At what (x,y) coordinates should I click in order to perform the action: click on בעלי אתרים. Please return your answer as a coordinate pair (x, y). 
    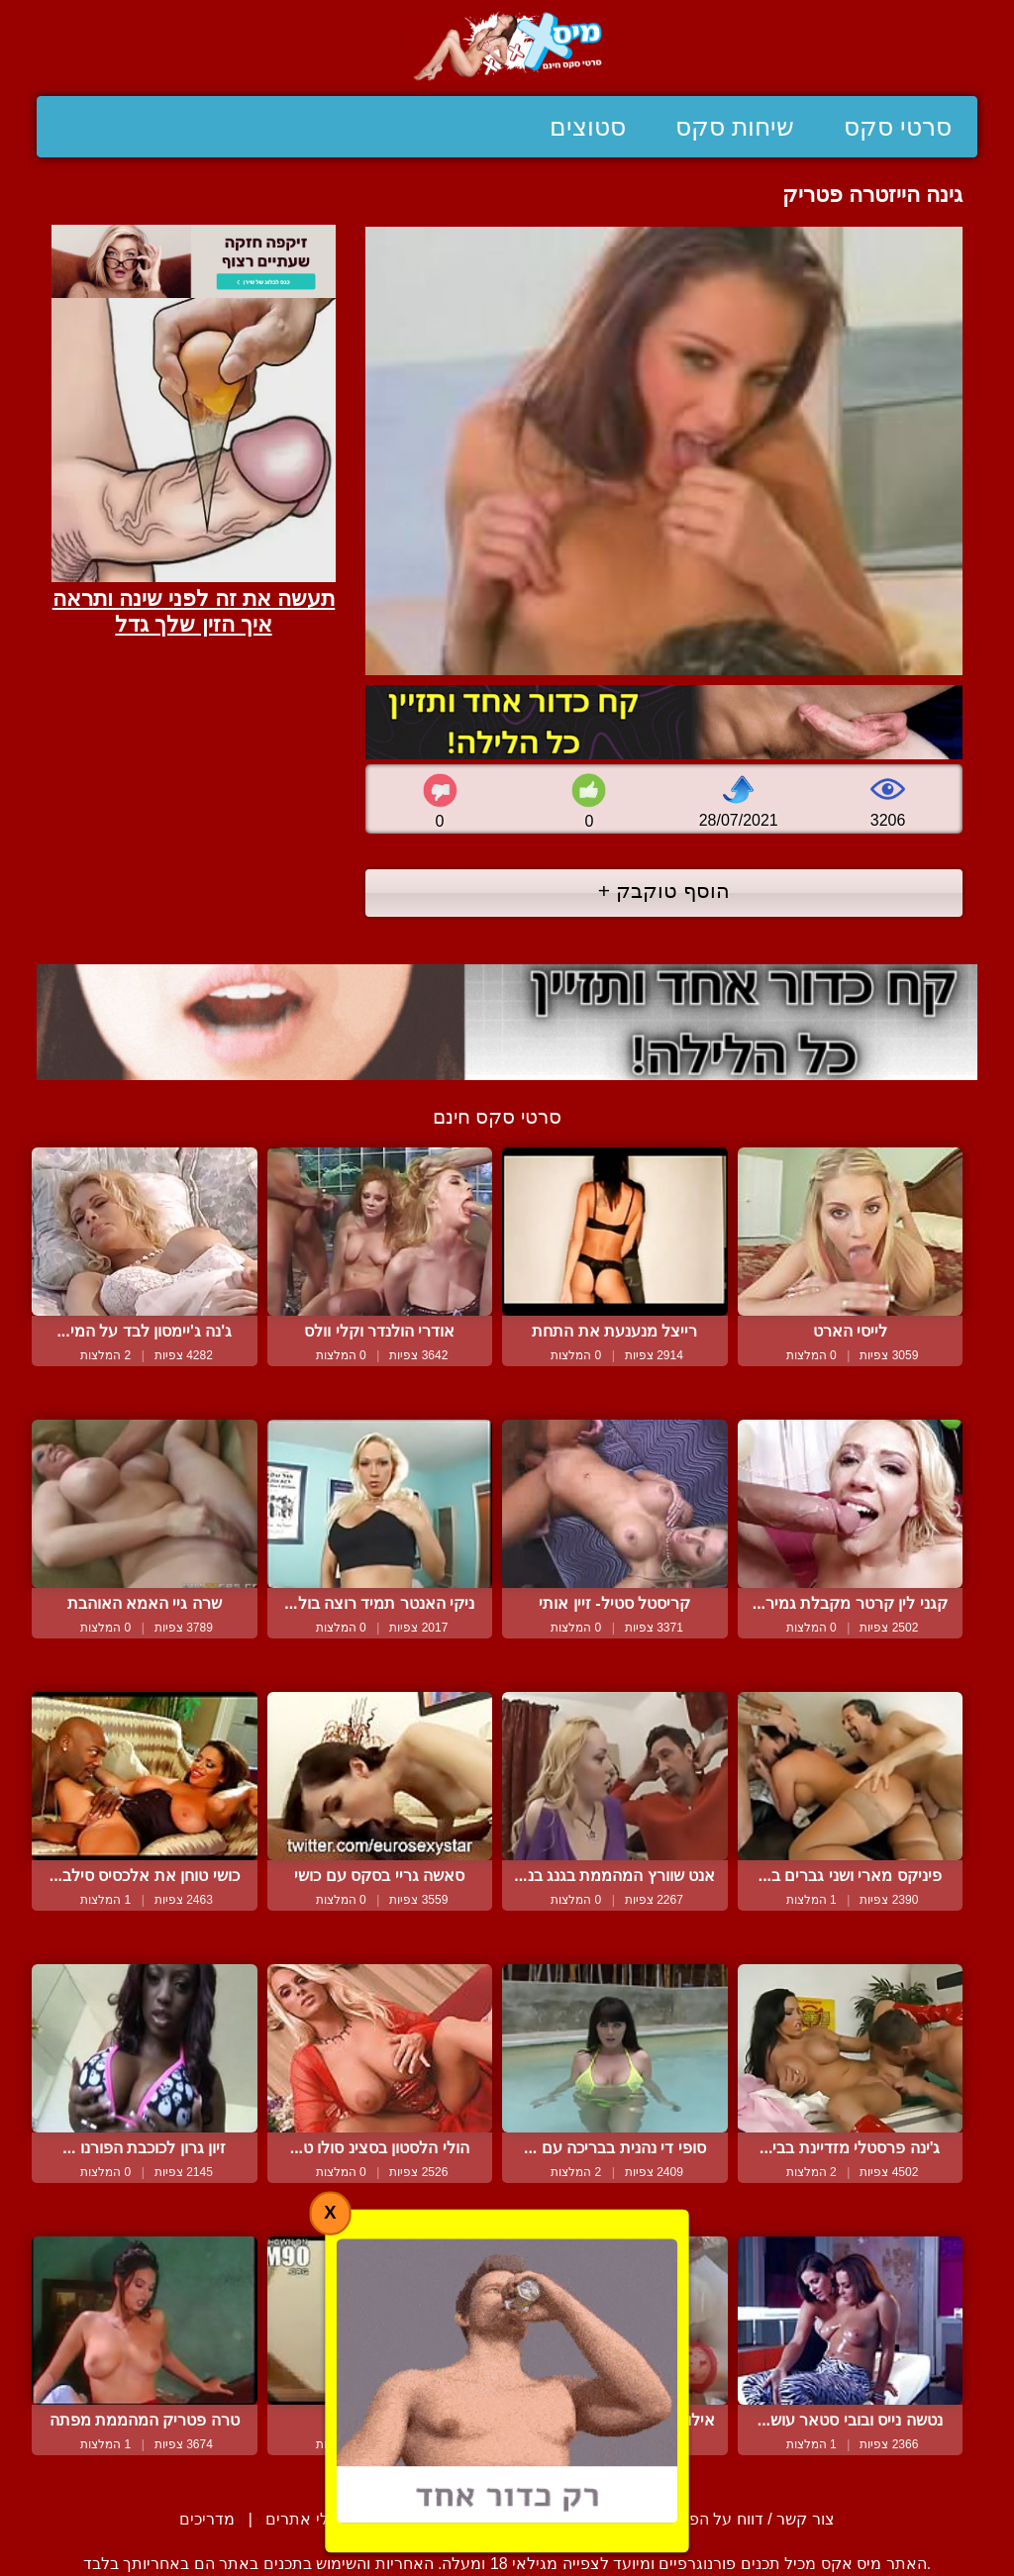
    Looking at the image, I should click on (306, 2519).